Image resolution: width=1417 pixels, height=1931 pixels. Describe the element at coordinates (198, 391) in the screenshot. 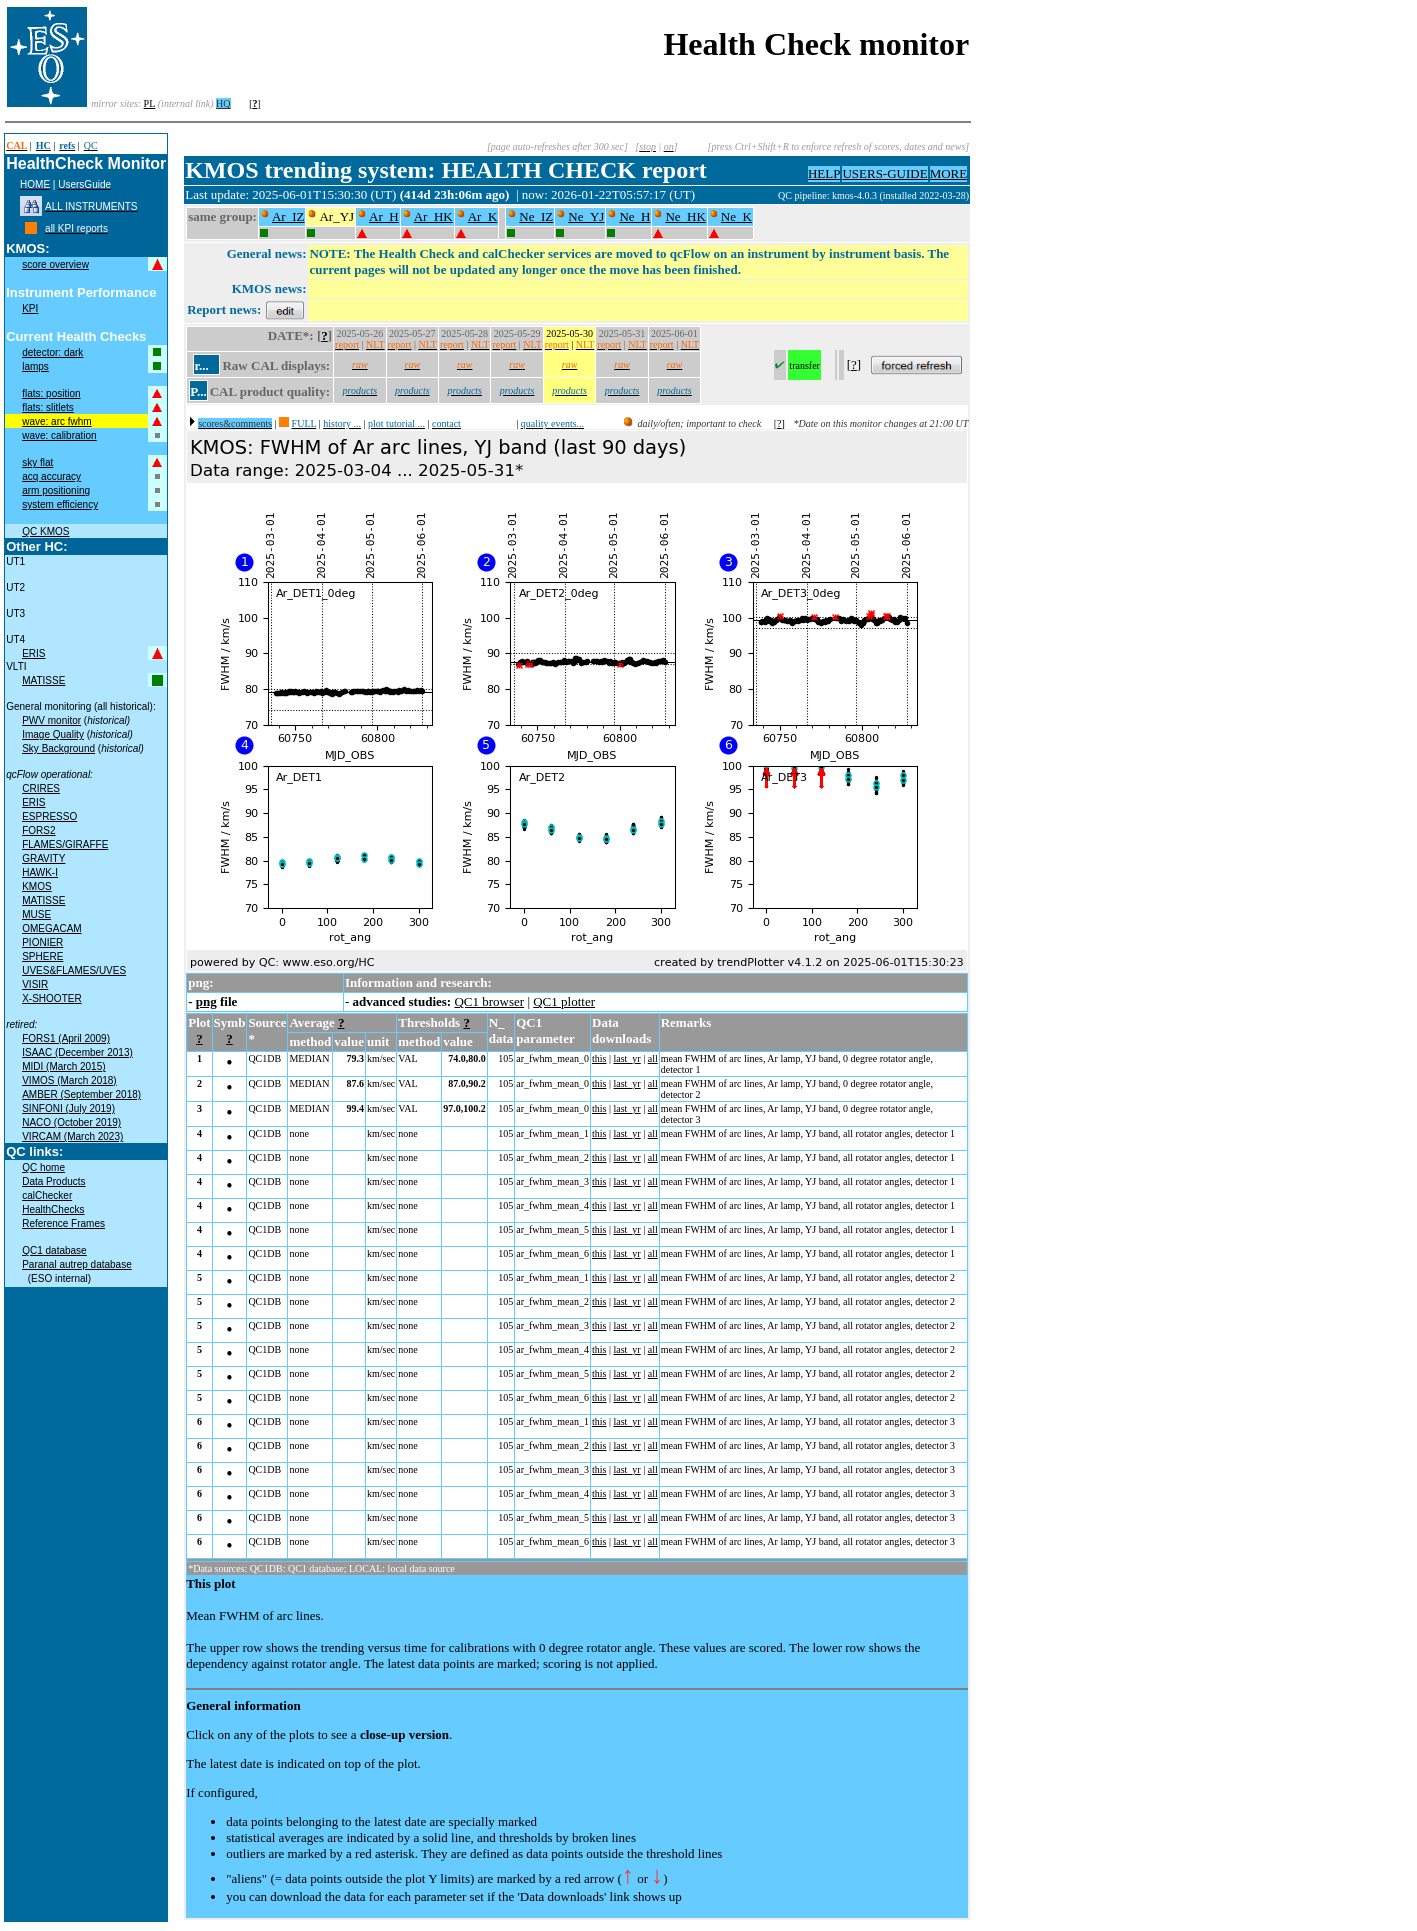

I see `P...` at that location.